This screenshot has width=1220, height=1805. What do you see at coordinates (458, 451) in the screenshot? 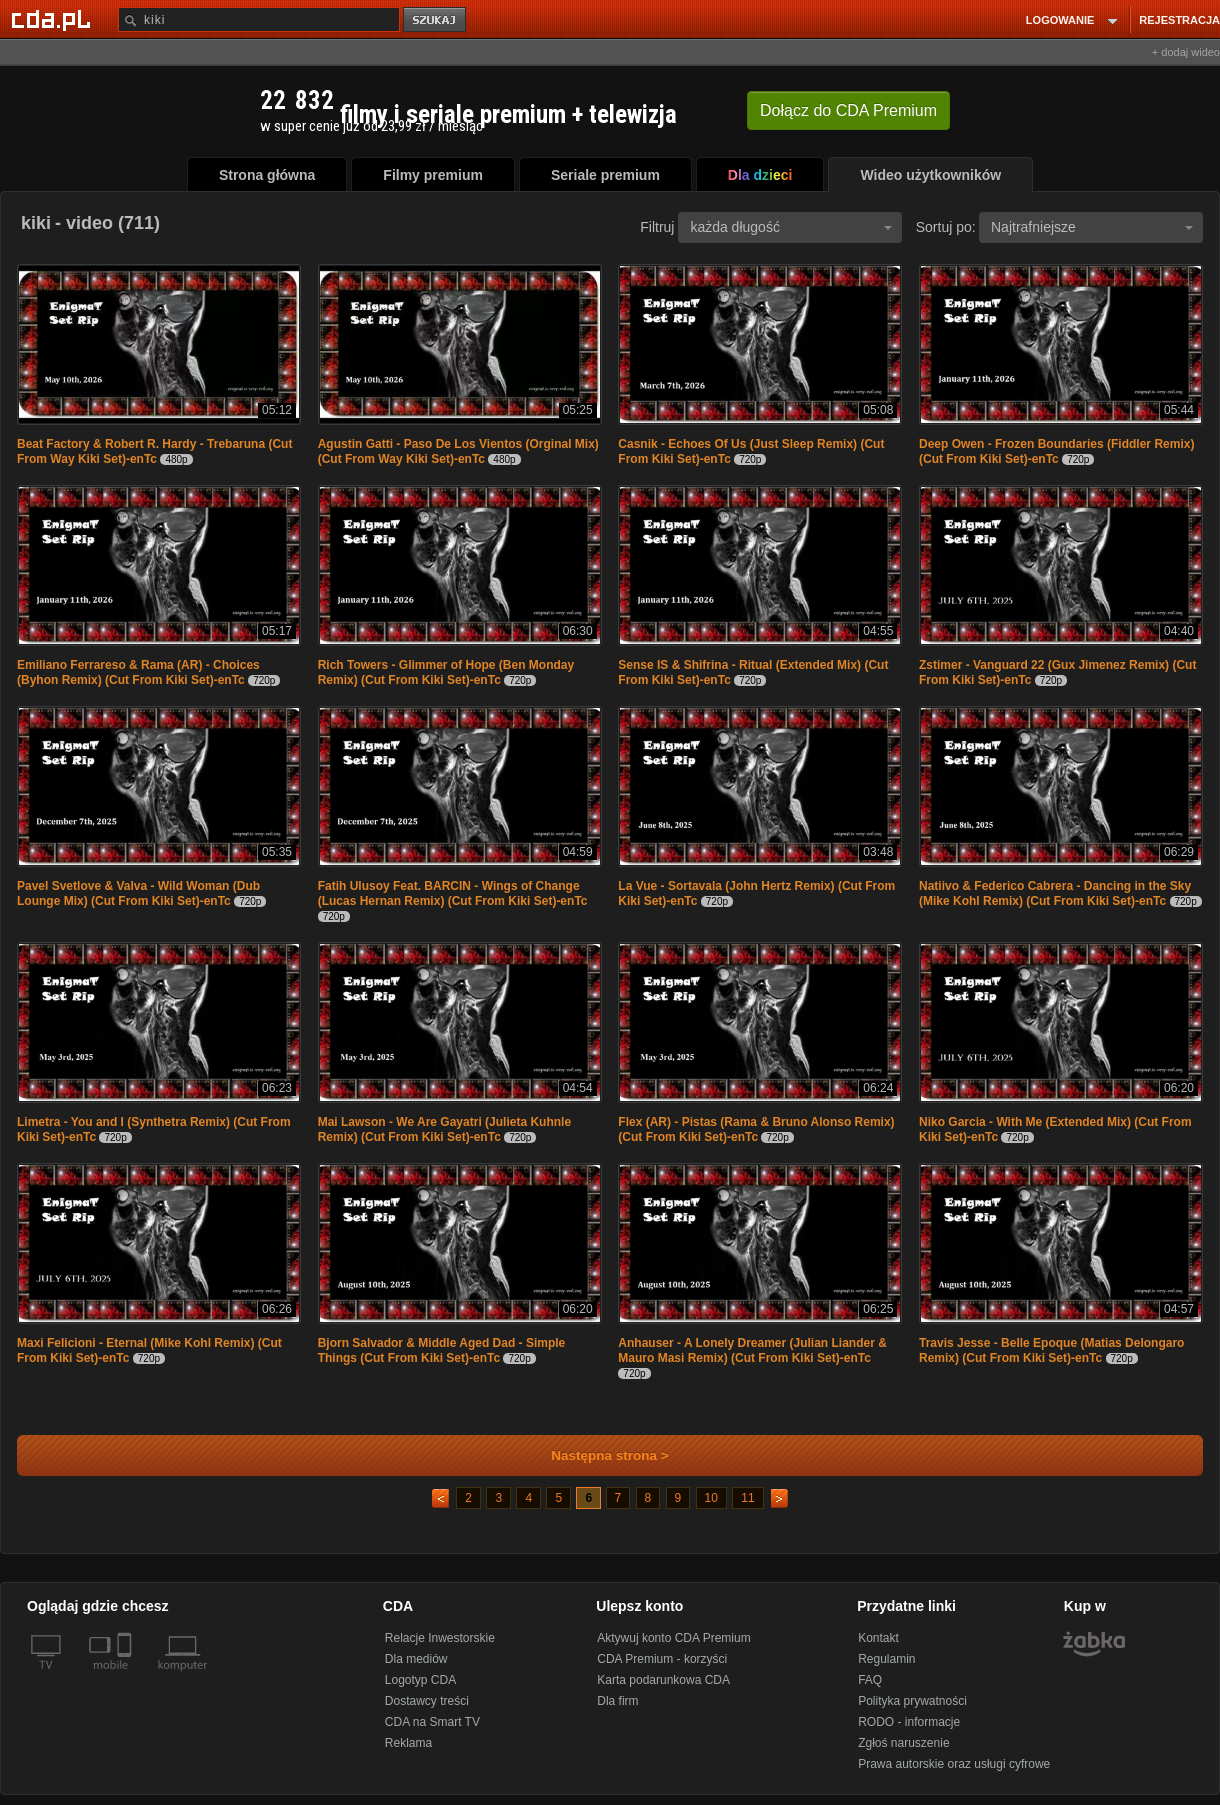
I see `Agustin Gatti - Paso De Los Vientos (Orginal Mix) (Cut From Way Kiki Set)-enTc` at bounding box center [458, 451].